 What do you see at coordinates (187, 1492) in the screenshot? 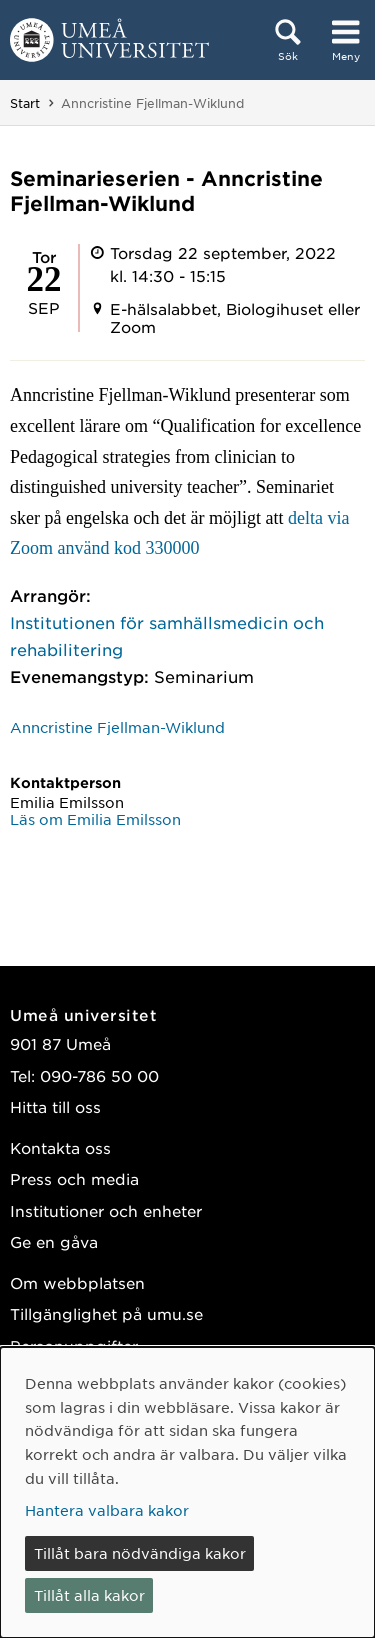
I see `[dialog]` at bounding box center [187, 1492].